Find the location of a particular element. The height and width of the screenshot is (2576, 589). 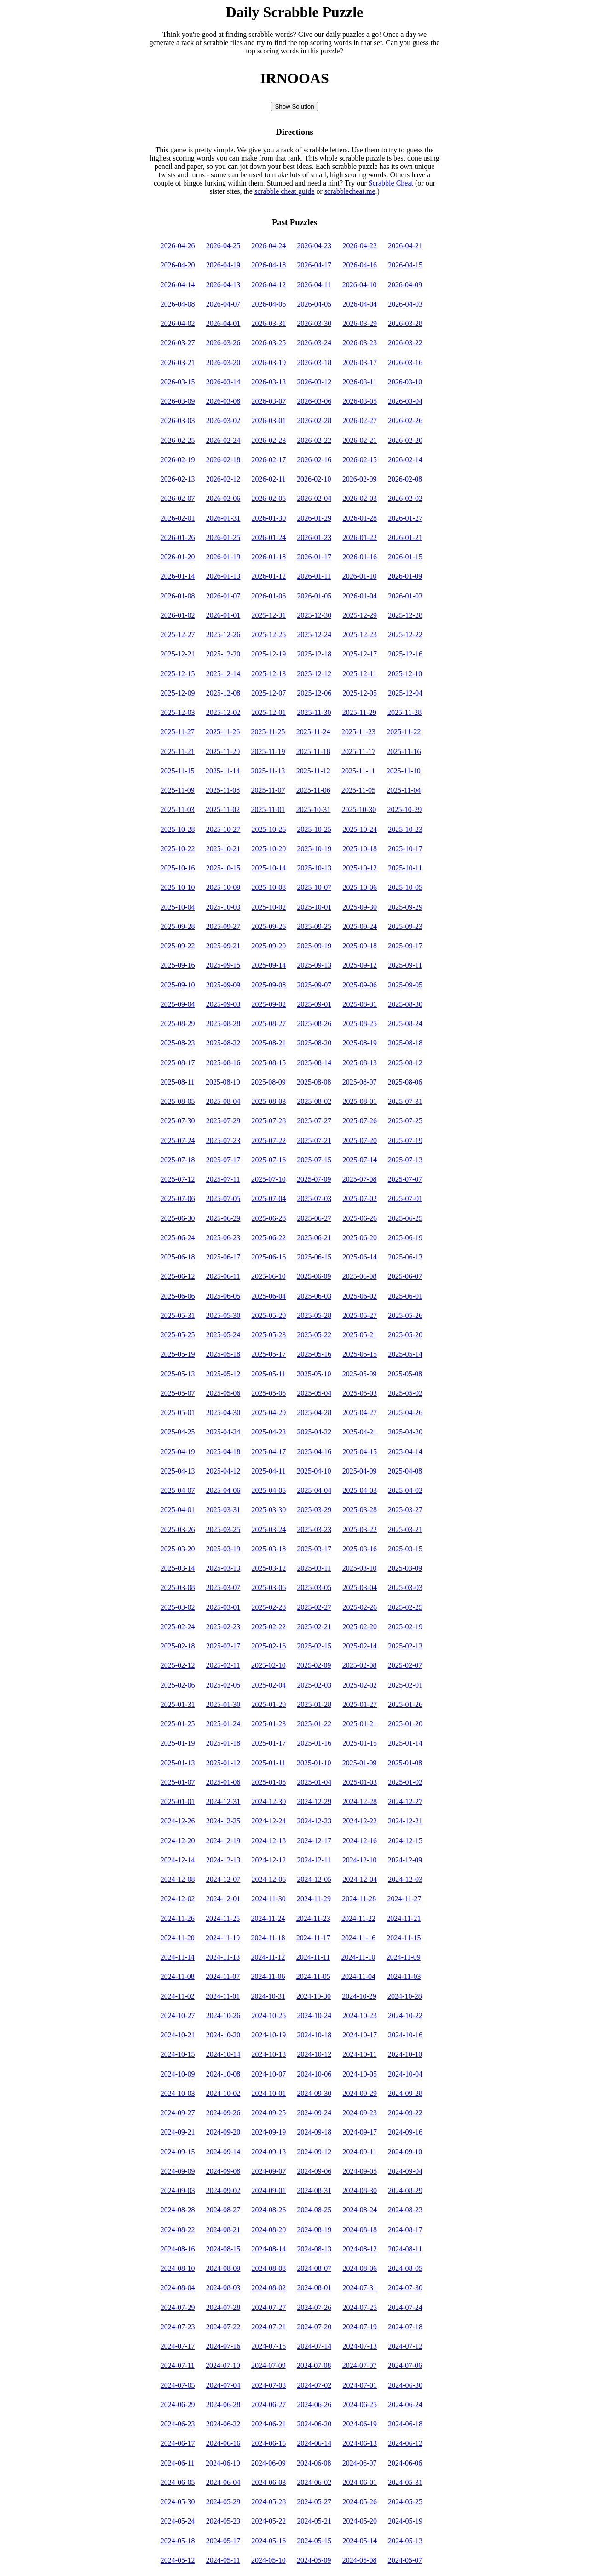

2025-12-30 is located at coordinates (314, 615).